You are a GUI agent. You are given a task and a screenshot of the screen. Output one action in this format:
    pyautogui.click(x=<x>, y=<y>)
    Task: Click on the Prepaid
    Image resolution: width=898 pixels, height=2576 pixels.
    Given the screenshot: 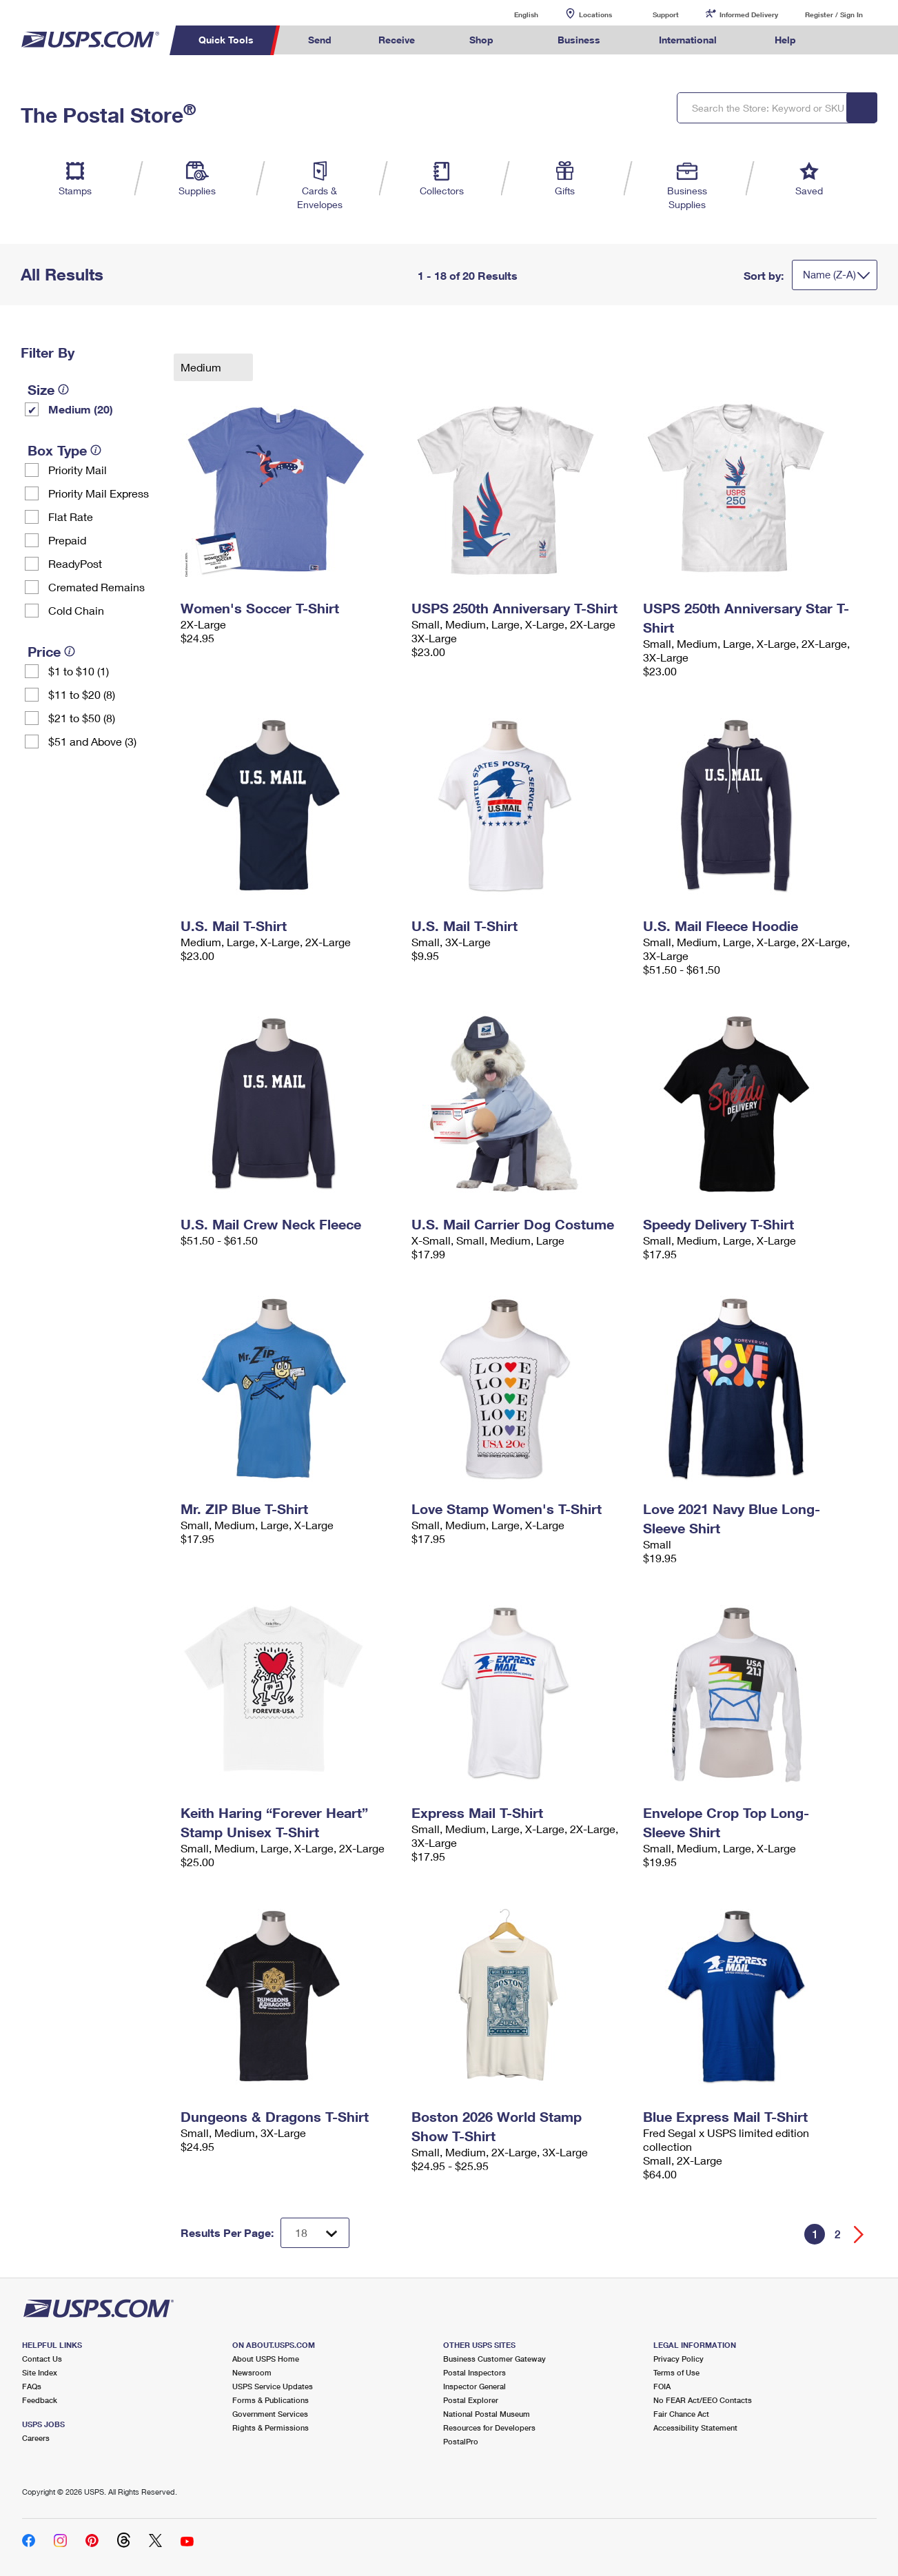 What is the action you would take?
    pyautogui.click(x=67, y=539)
    